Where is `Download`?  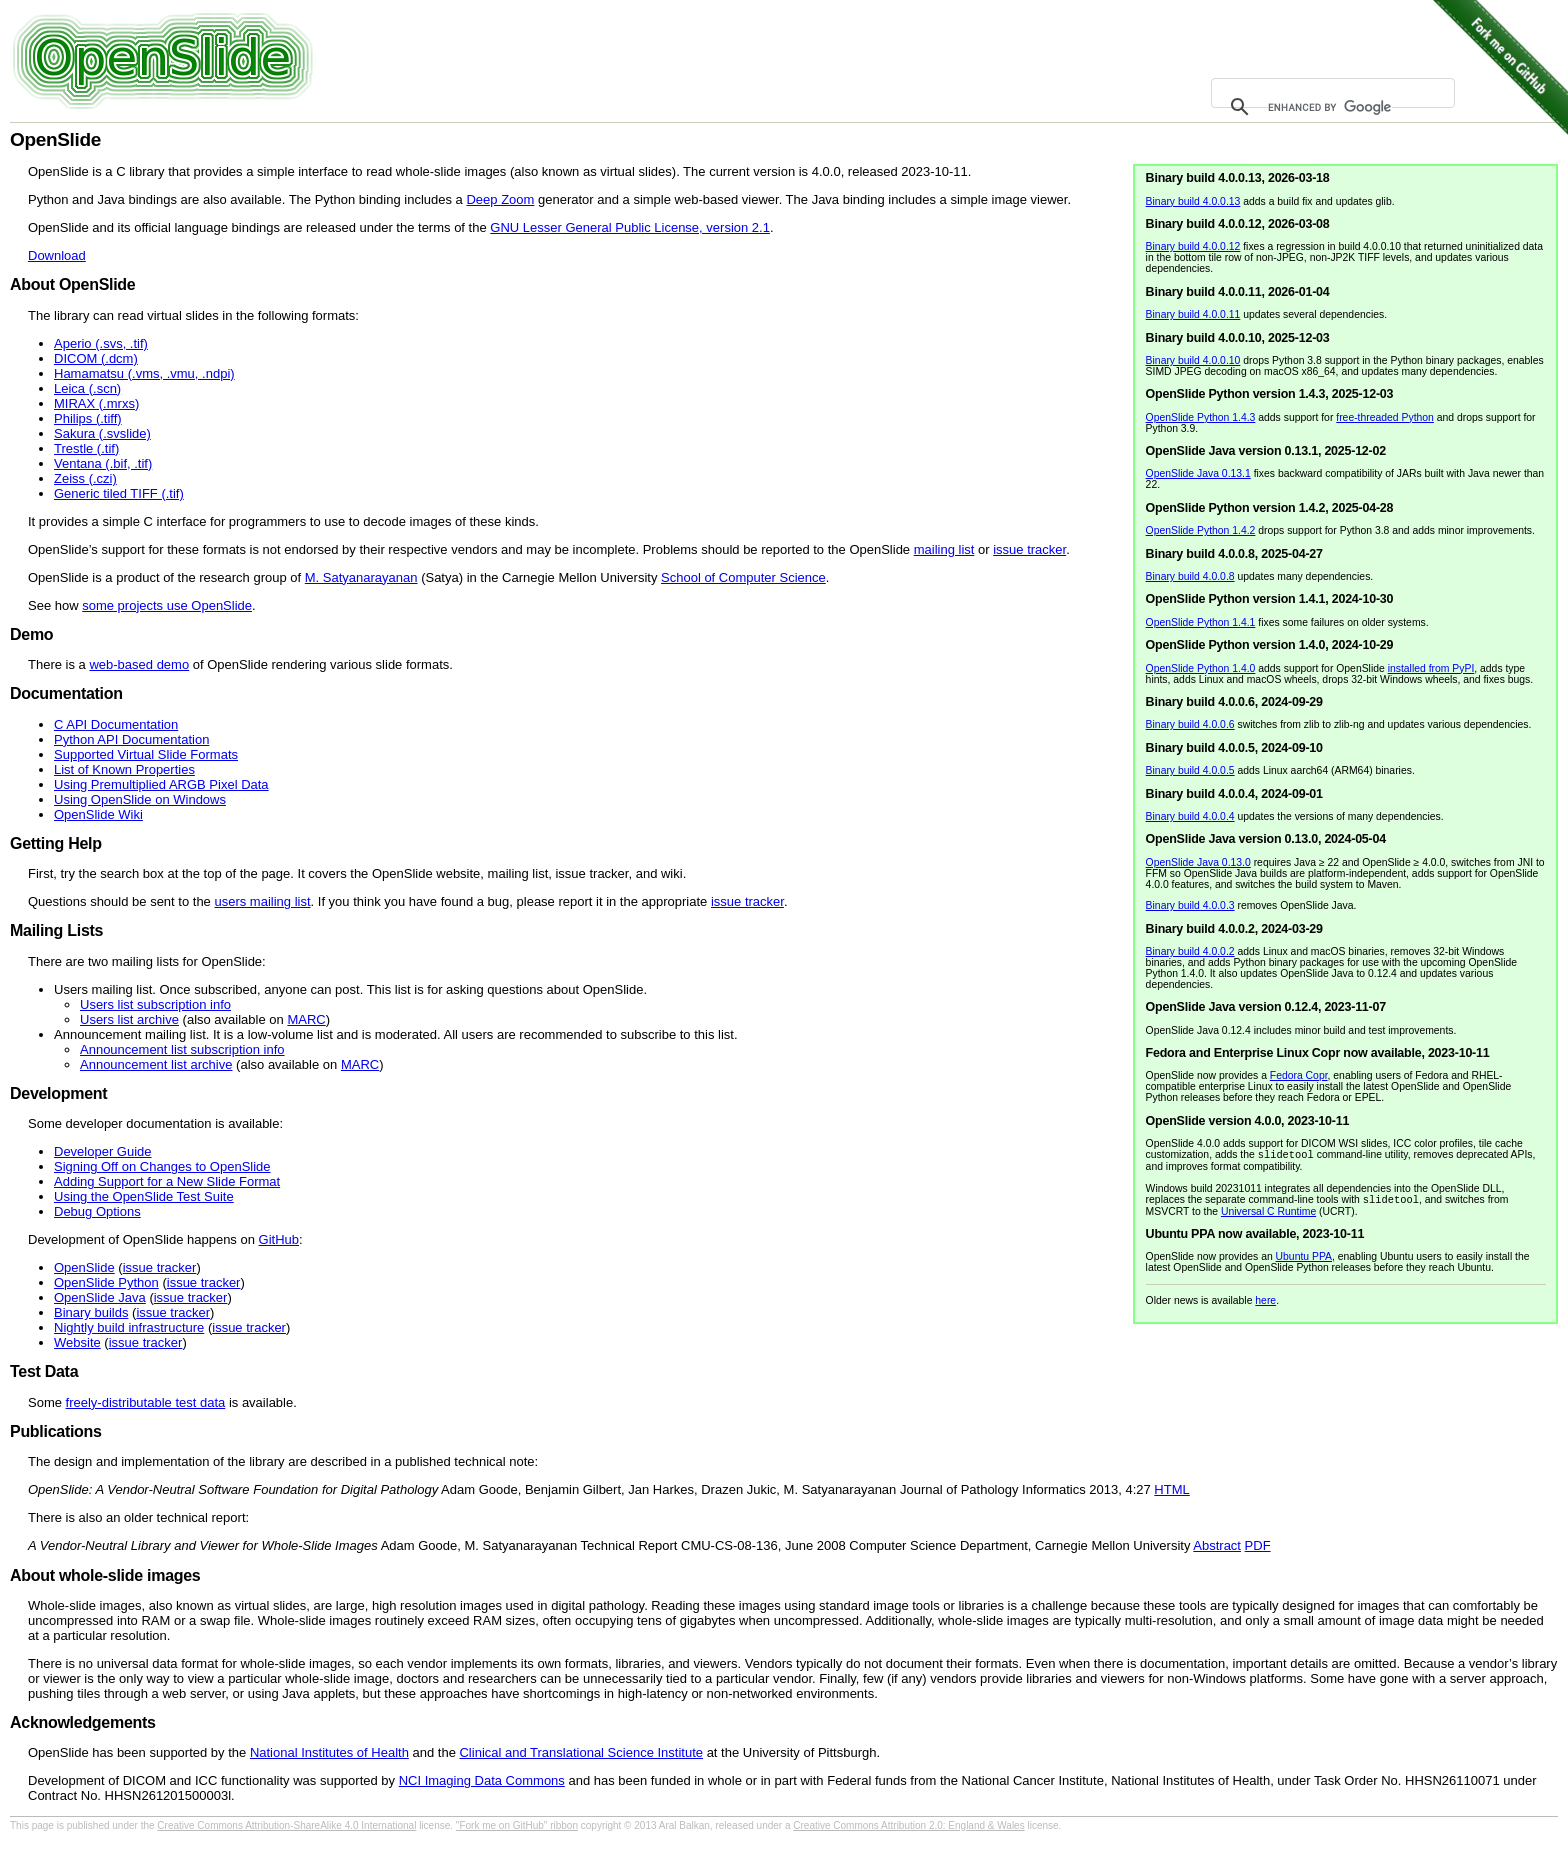 Download is located at coordinates (57, 255).